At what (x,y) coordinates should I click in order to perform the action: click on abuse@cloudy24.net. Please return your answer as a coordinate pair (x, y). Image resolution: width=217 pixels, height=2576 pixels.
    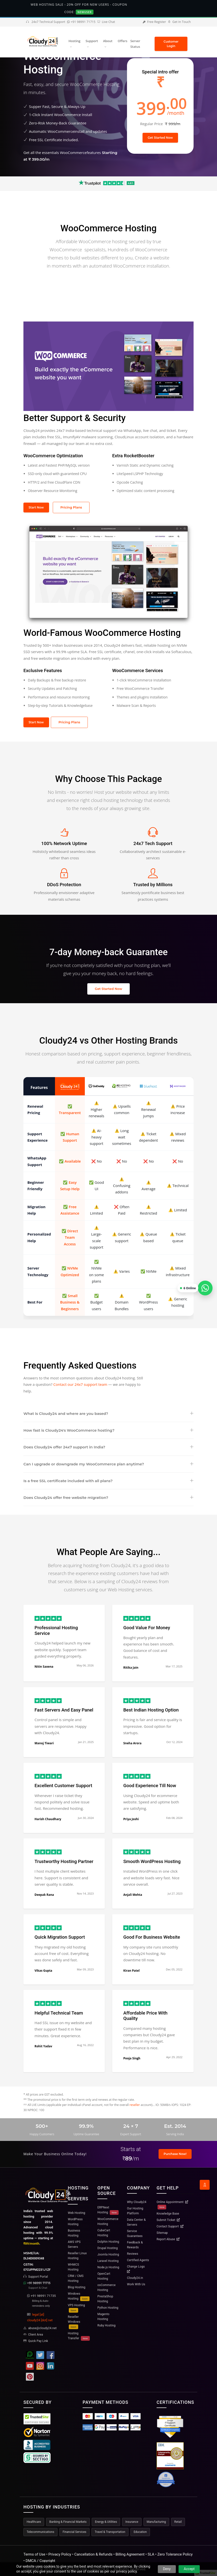
    Looking at the image, I should click on (40, 2328).